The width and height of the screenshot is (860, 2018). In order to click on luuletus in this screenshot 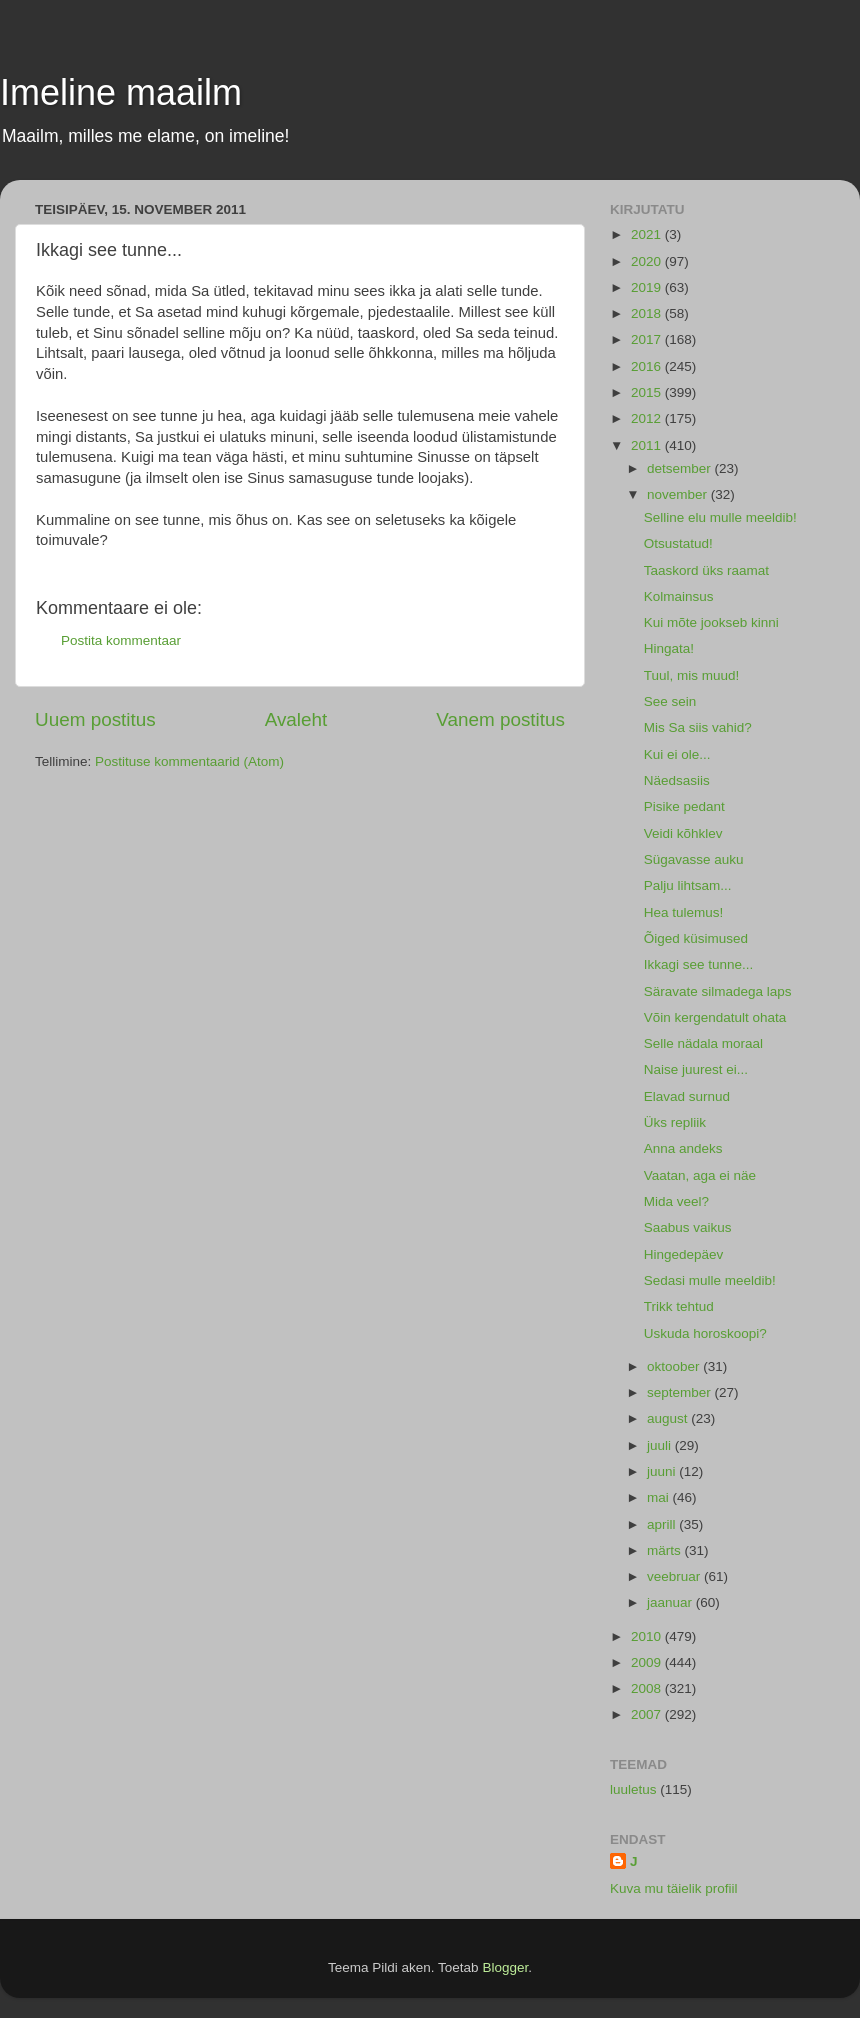, I will do `click(633, 1789)`.